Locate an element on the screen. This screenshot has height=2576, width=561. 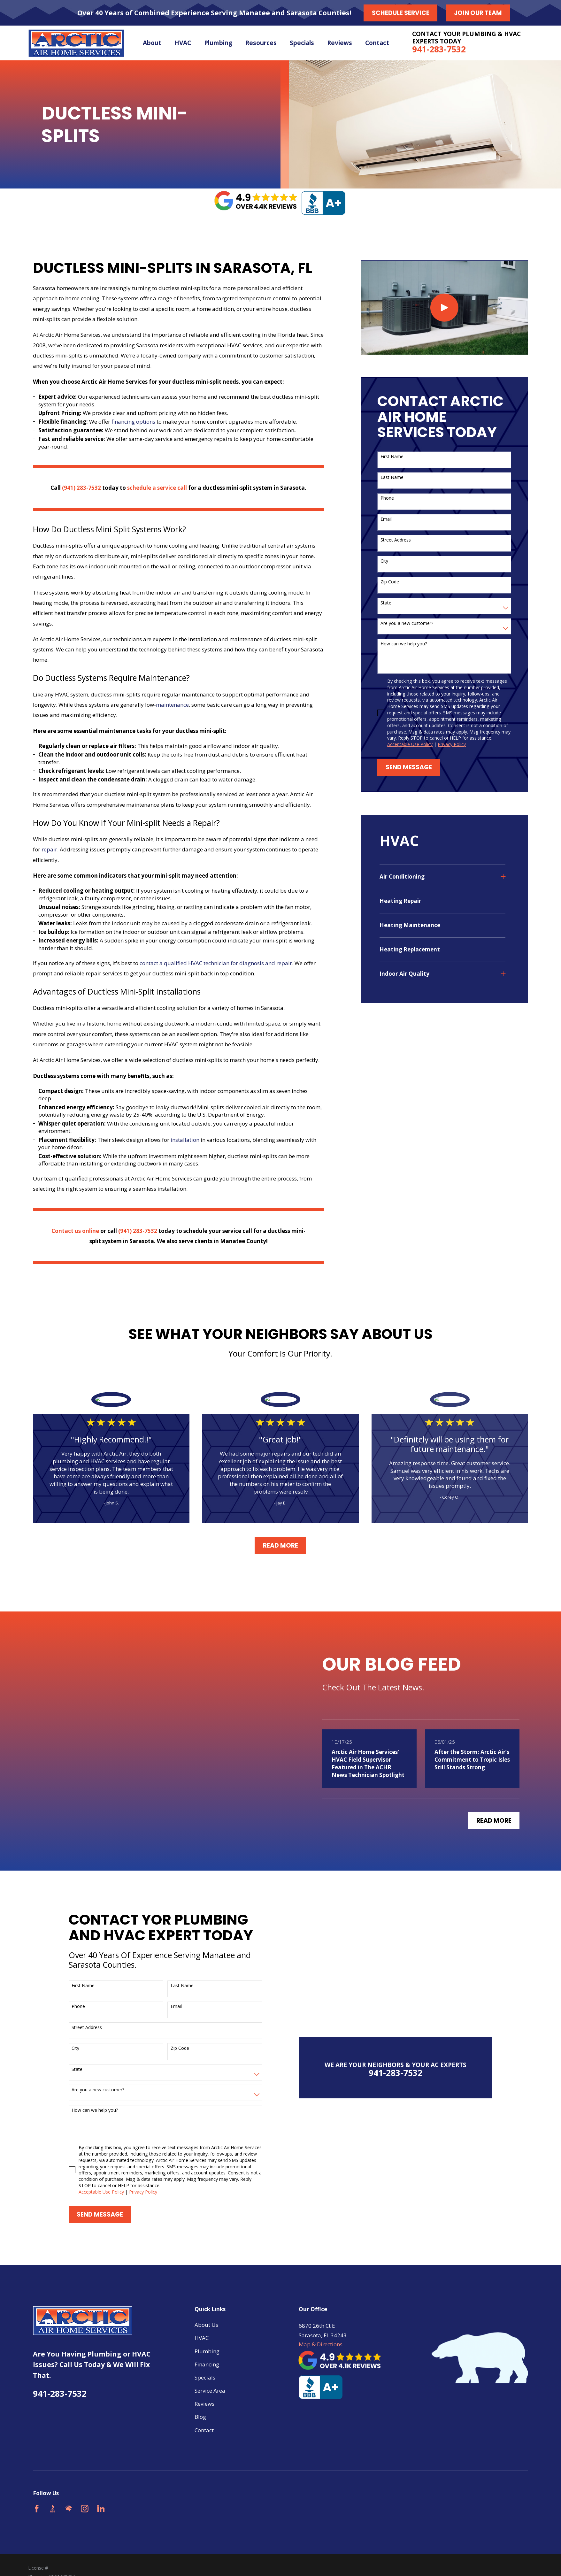
HVAC [menuitem] is located at coordinates (182, 43).